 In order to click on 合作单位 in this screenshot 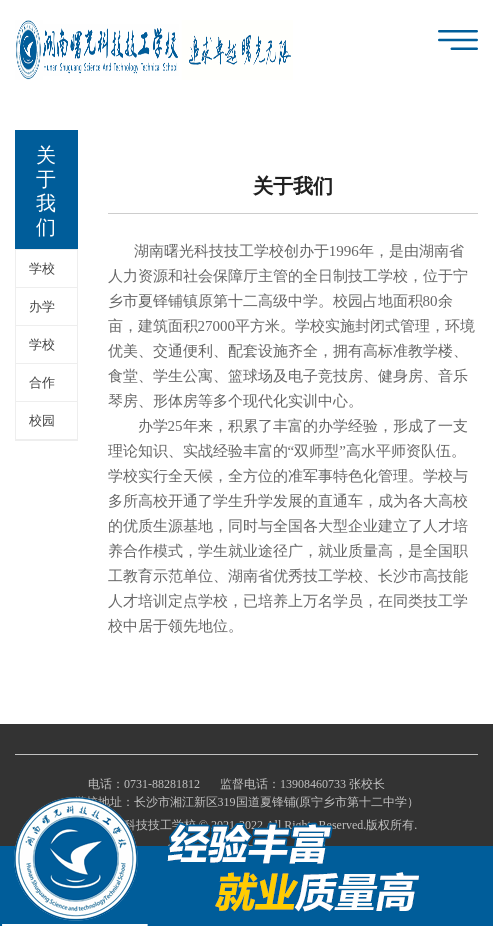, I will do `click(42, 388)`.